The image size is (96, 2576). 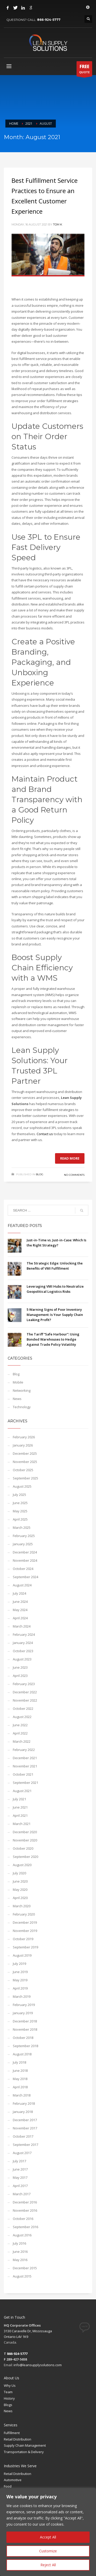 What do you see at coordinates (84, 70) in the screenshot?
I see `QUOTE` at bounding box center [84, 70].